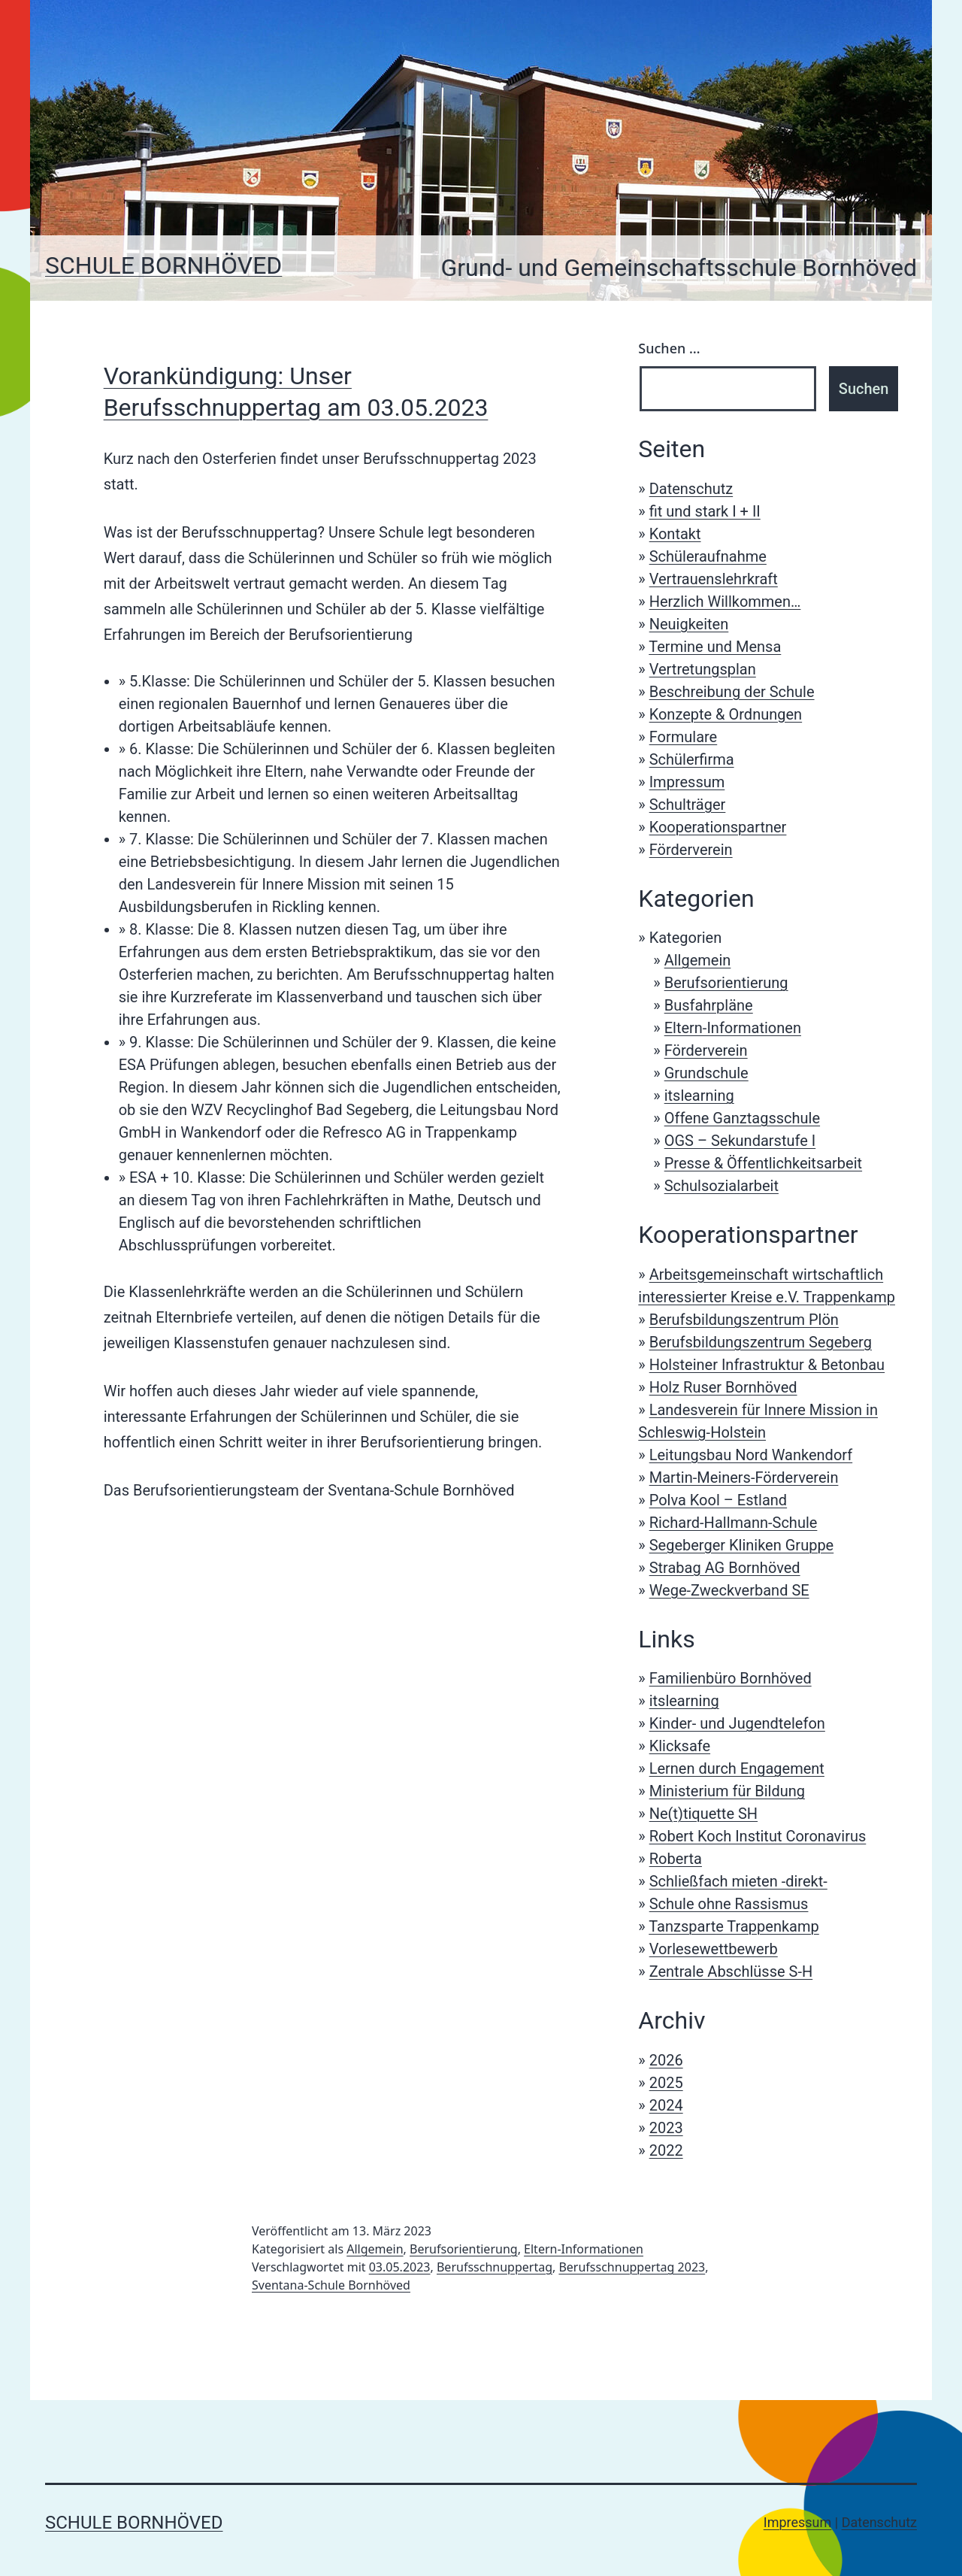  What do you see at coordinates (729, 1590) in the screenshot?
I see `Wege-Zweckverband SE` at bounding box center [729, 1590].